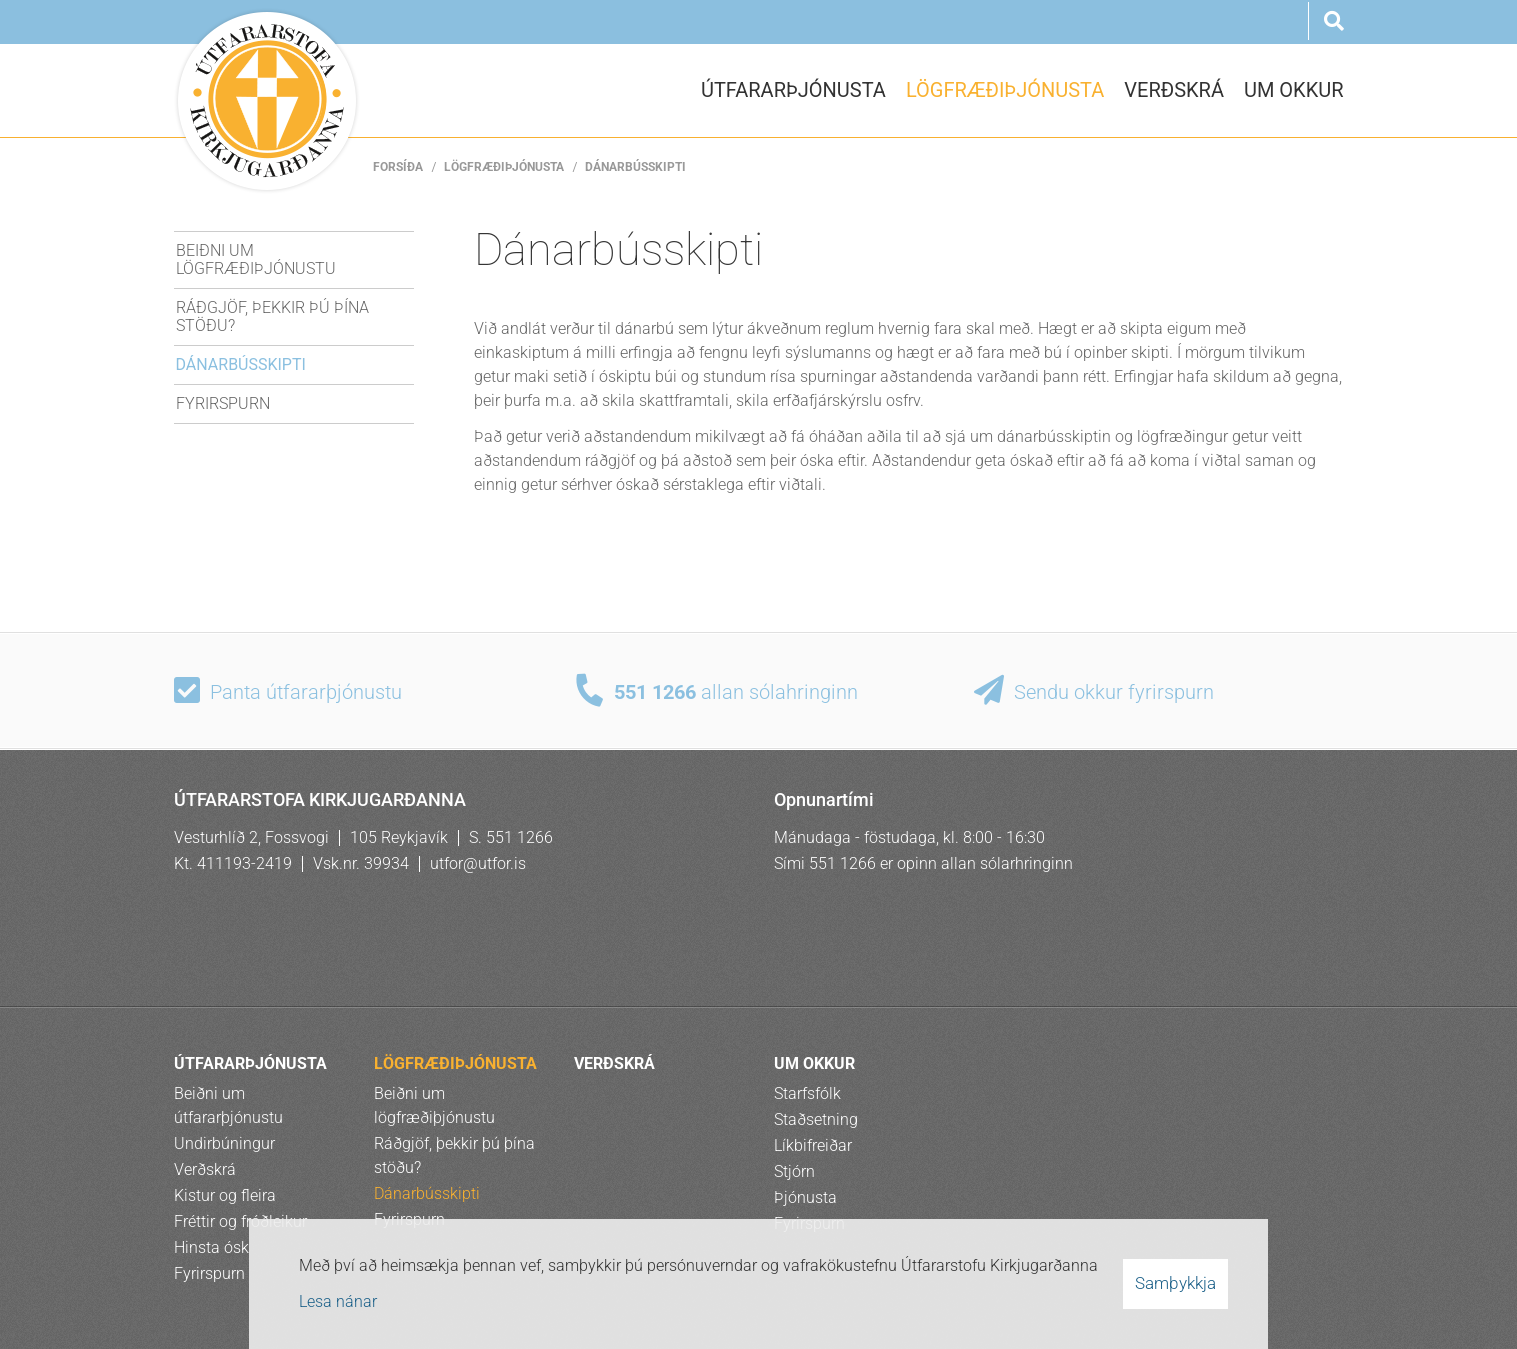 The height and width of the screenshot is (1349, 1517). Describe the element at coordinates (1279, 23) in the screenshot. I see `Rus` at that location.